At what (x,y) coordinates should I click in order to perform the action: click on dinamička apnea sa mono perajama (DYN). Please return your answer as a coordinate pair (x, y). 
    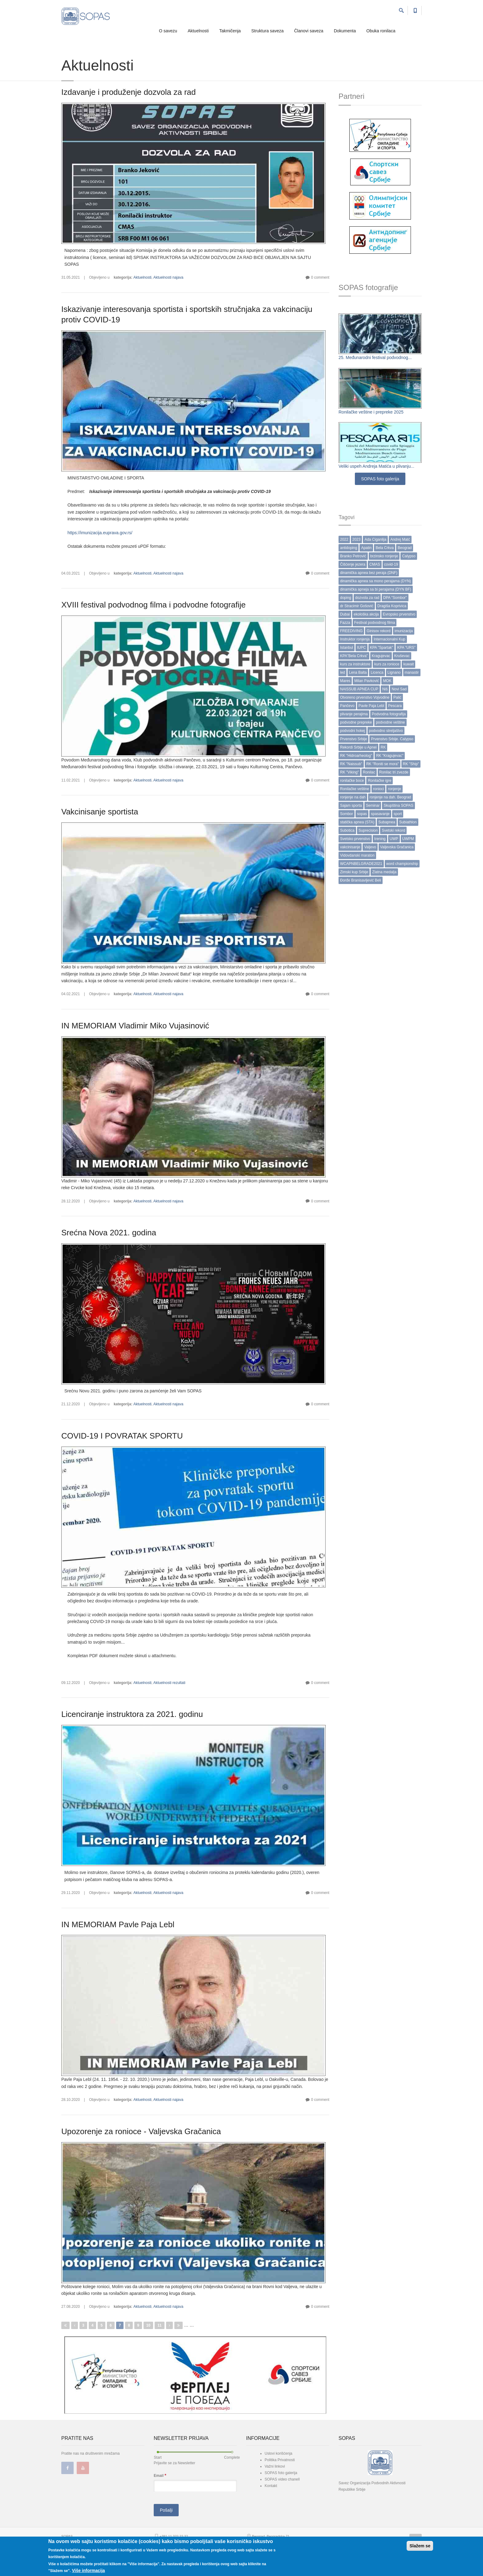
    Looking at the image, I should click on (375, 581).